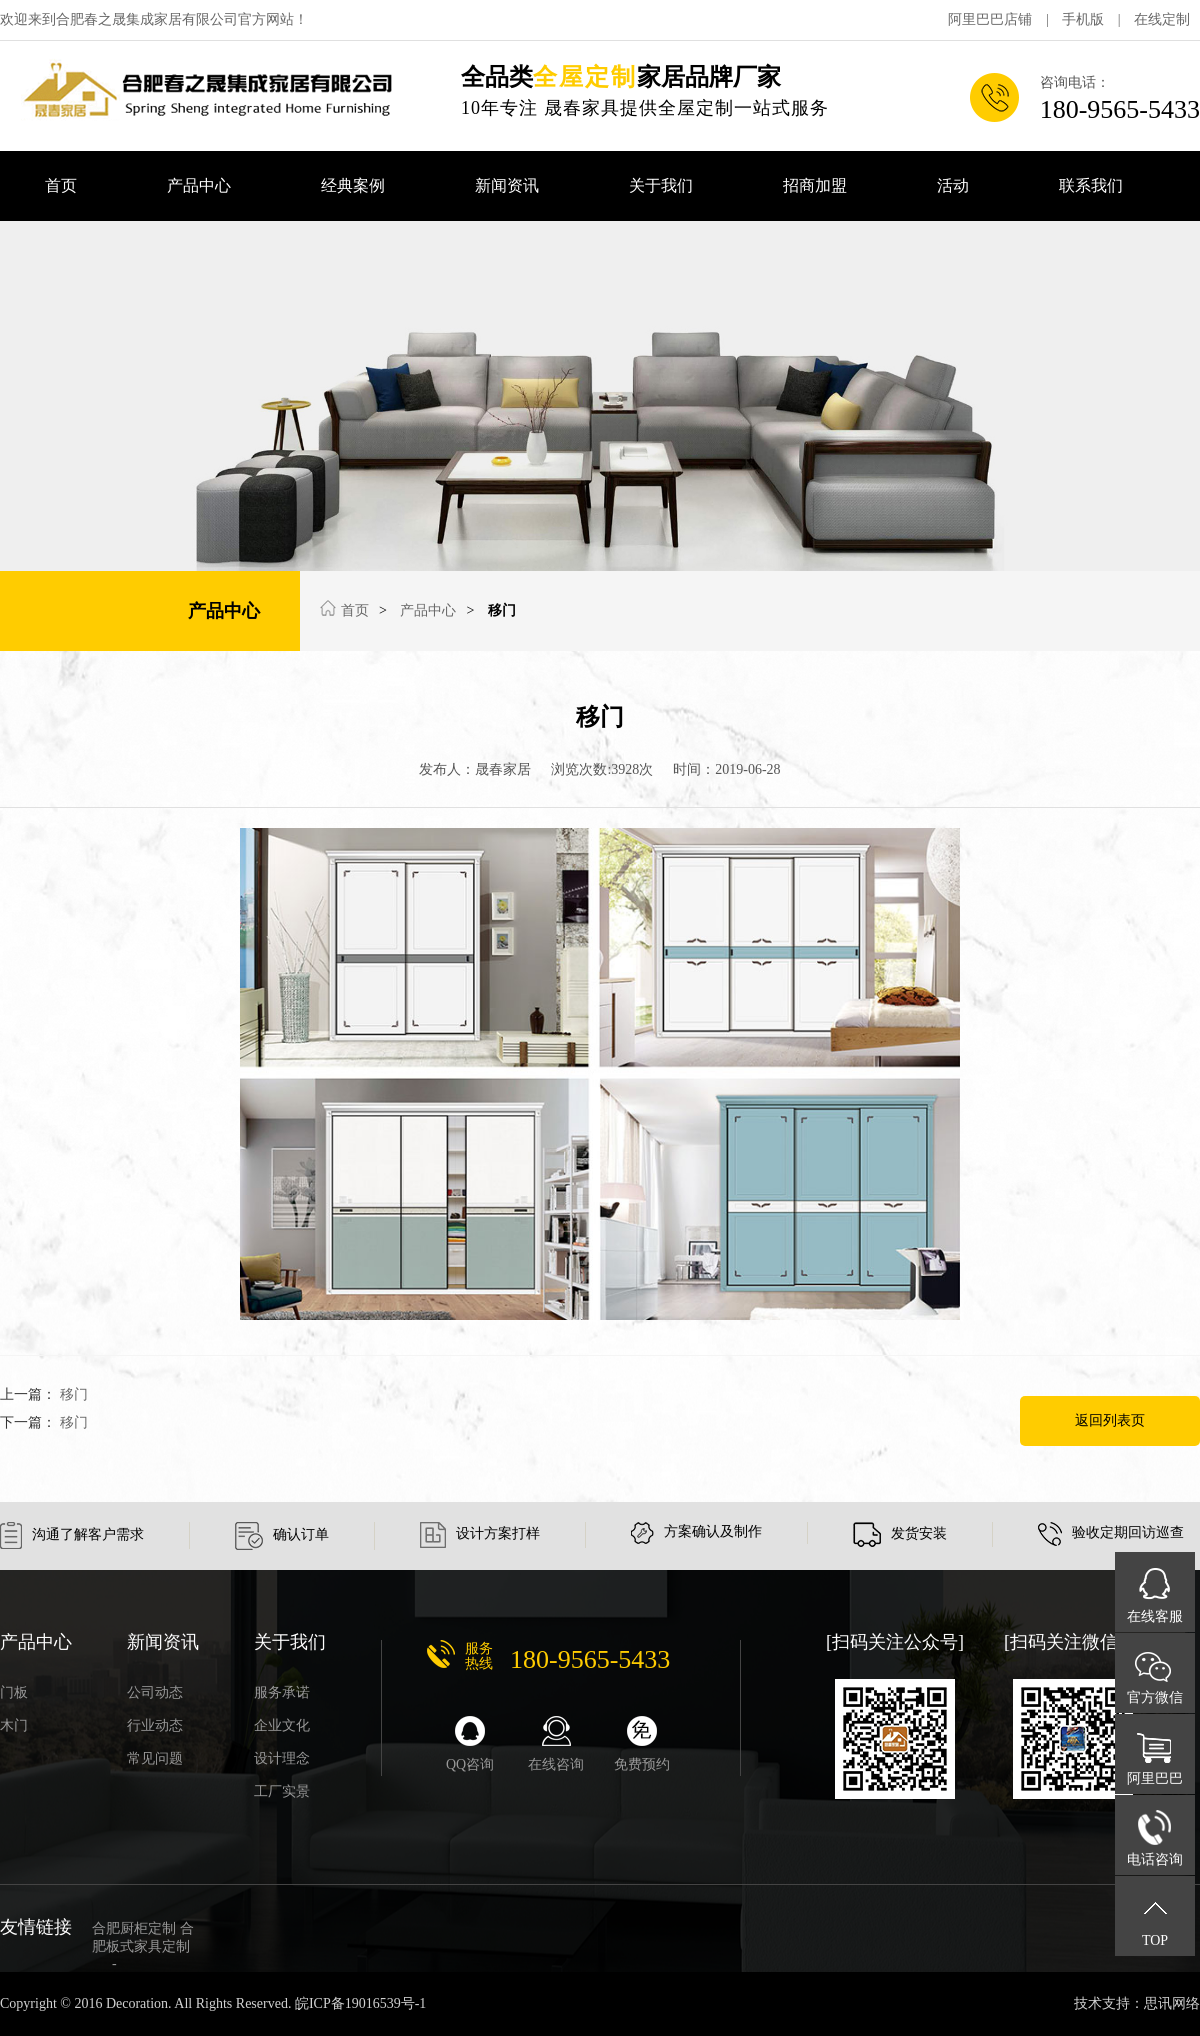 The height and width of the screenshot is (2036, 1200). Describe the element at coordinates (953, 185) in the screenshot. I see `活动` at that location.